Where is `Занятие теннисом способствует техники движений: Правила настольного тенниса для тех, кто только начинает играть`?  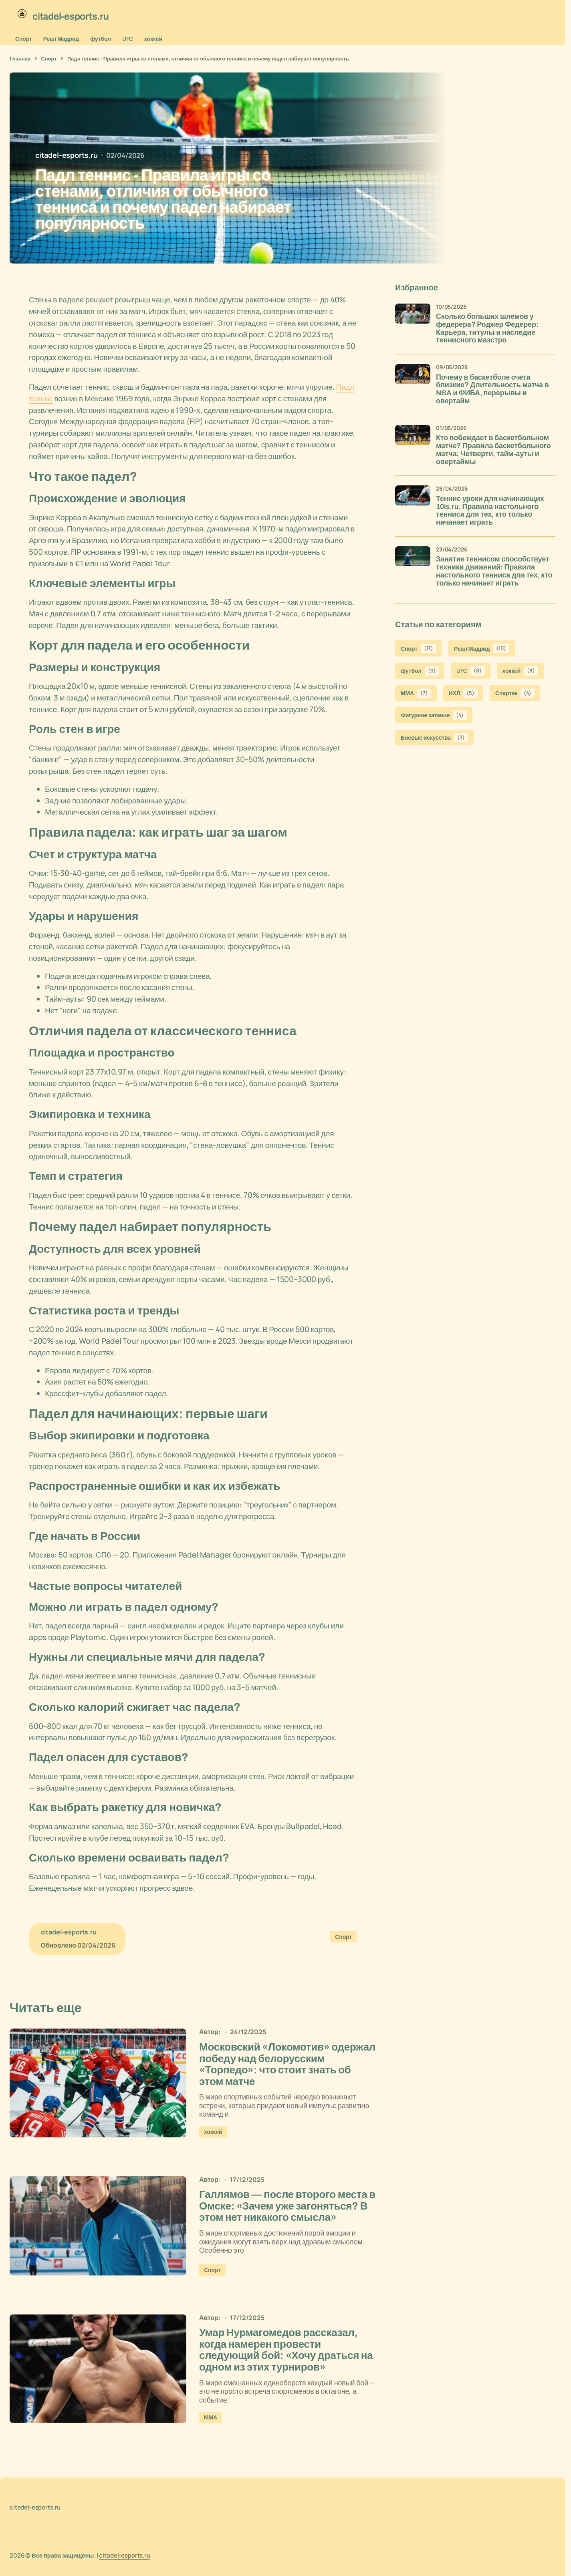
Занятие теннисом способствует техники движений: Правила настольного тенниса для тех, кто только начинает играть is located at coordinates (494, 571).